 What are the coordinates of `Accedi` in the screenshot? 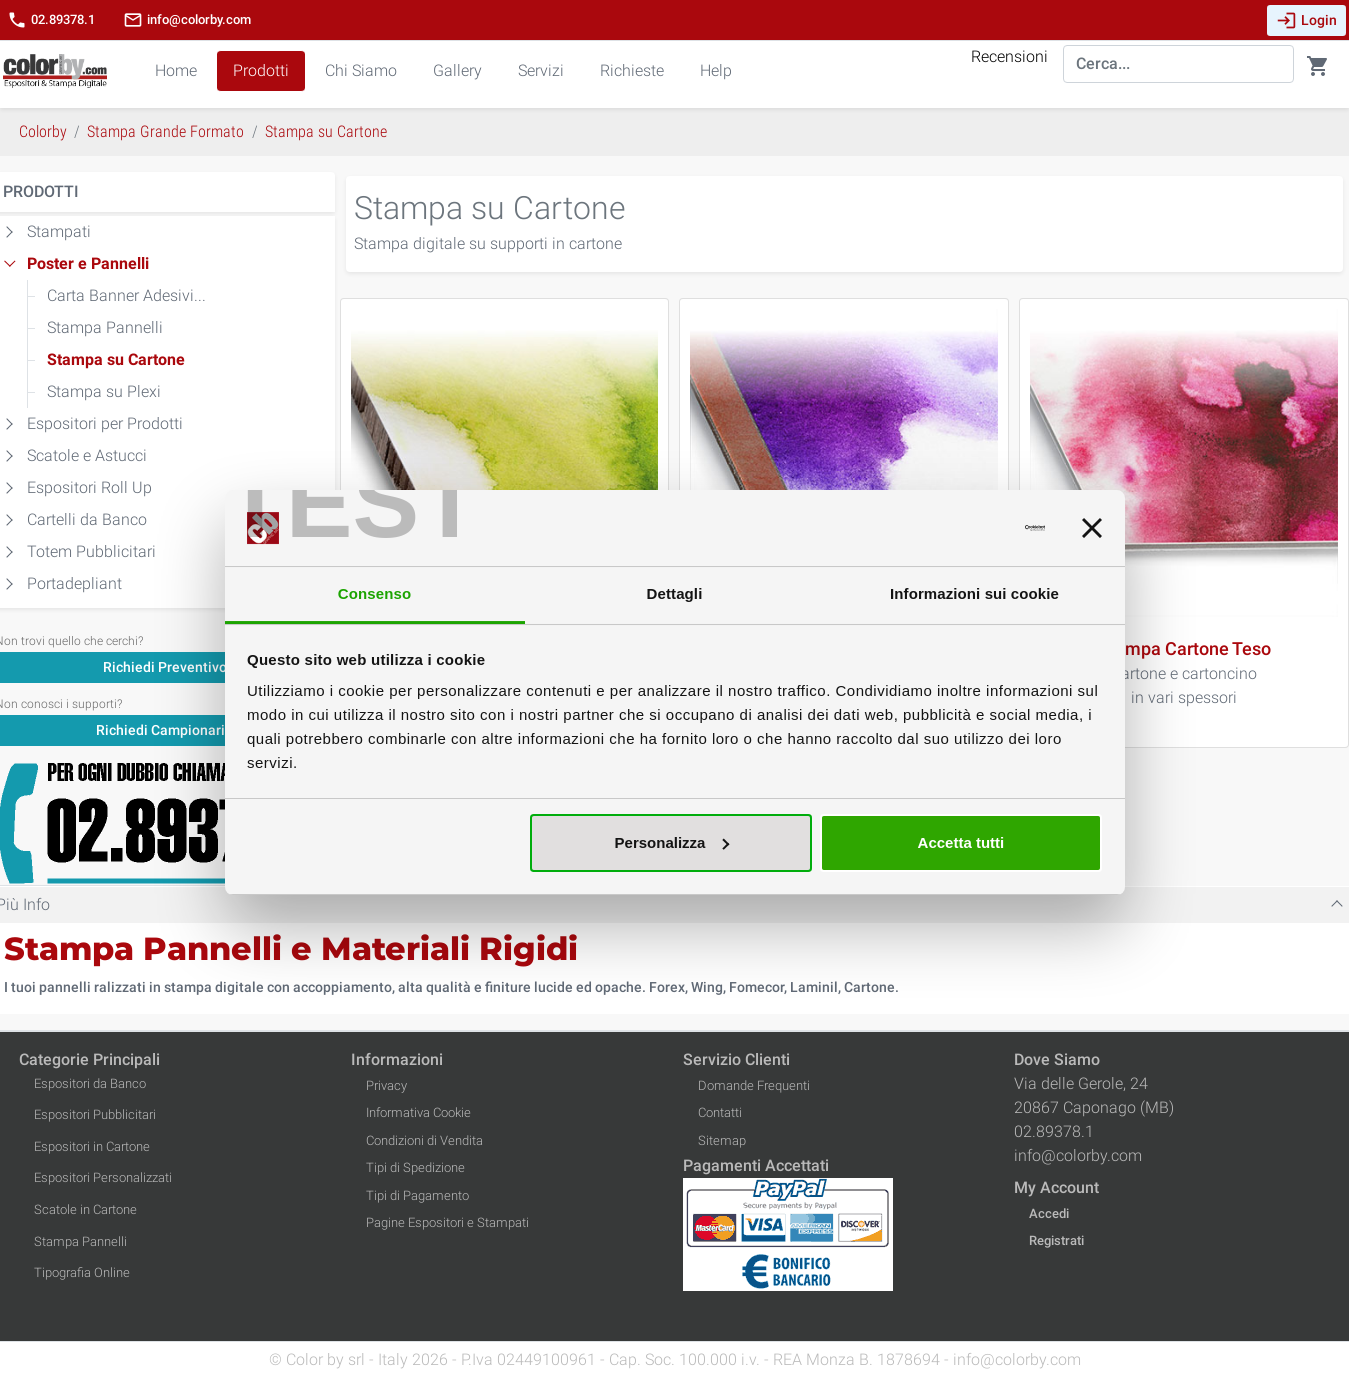 It's located at (1049, 1213).